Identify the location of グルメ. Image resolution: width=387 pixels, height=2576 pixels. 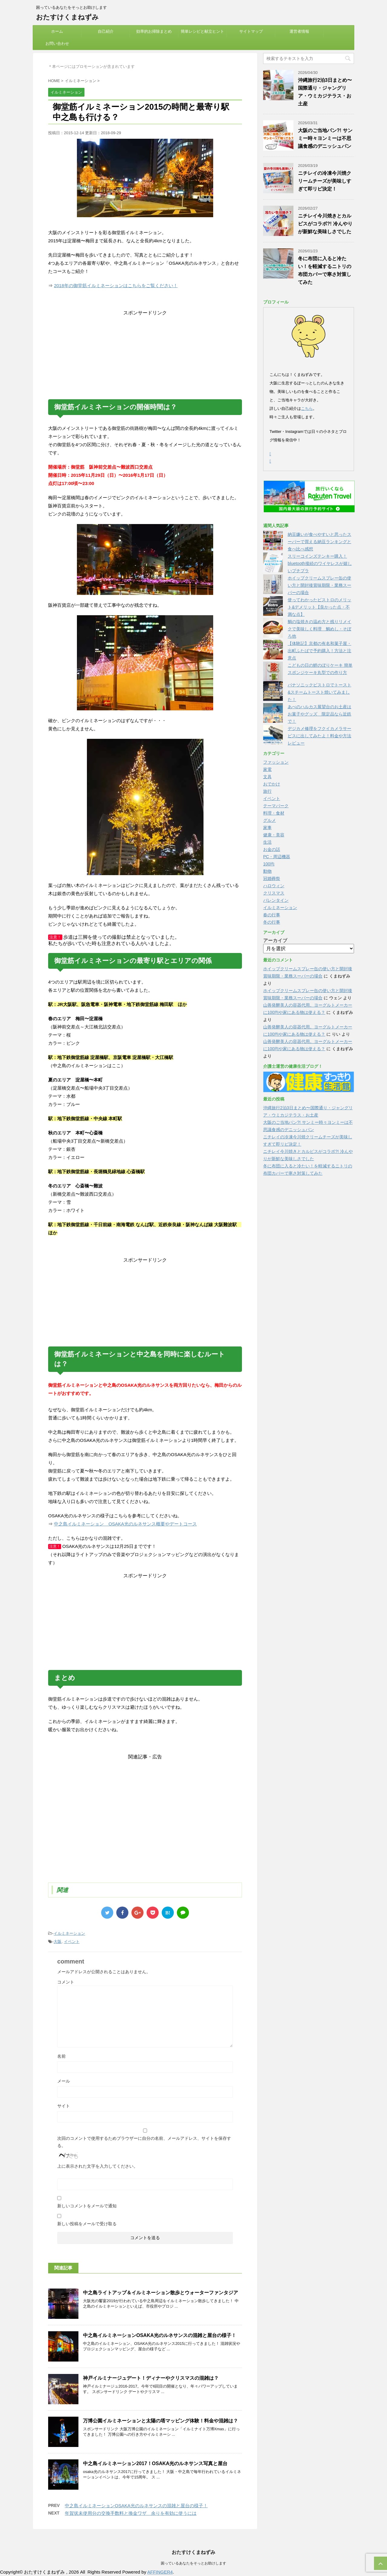
(269, 820).